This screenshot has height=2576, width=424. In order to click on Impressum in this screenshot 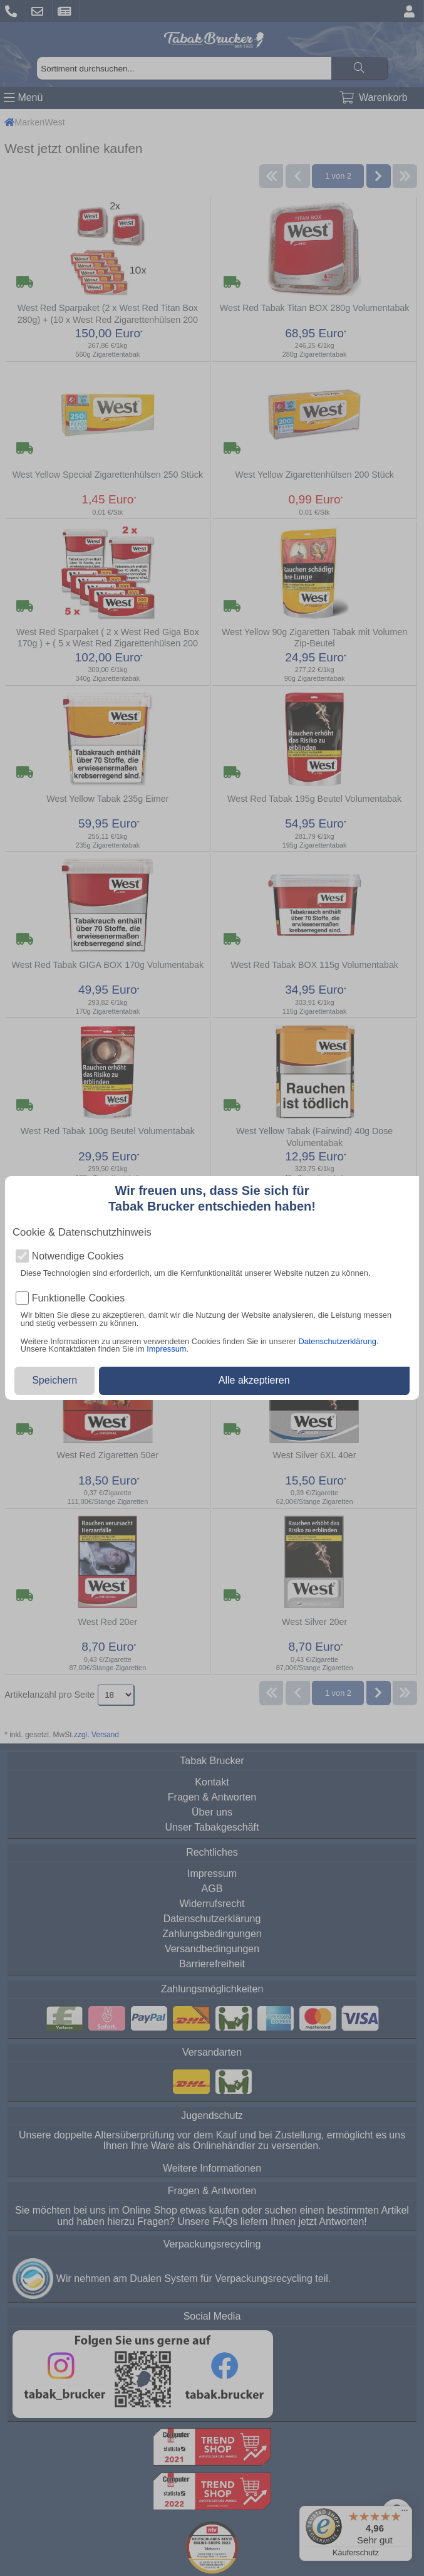, I will do `click(166, 1349)`.